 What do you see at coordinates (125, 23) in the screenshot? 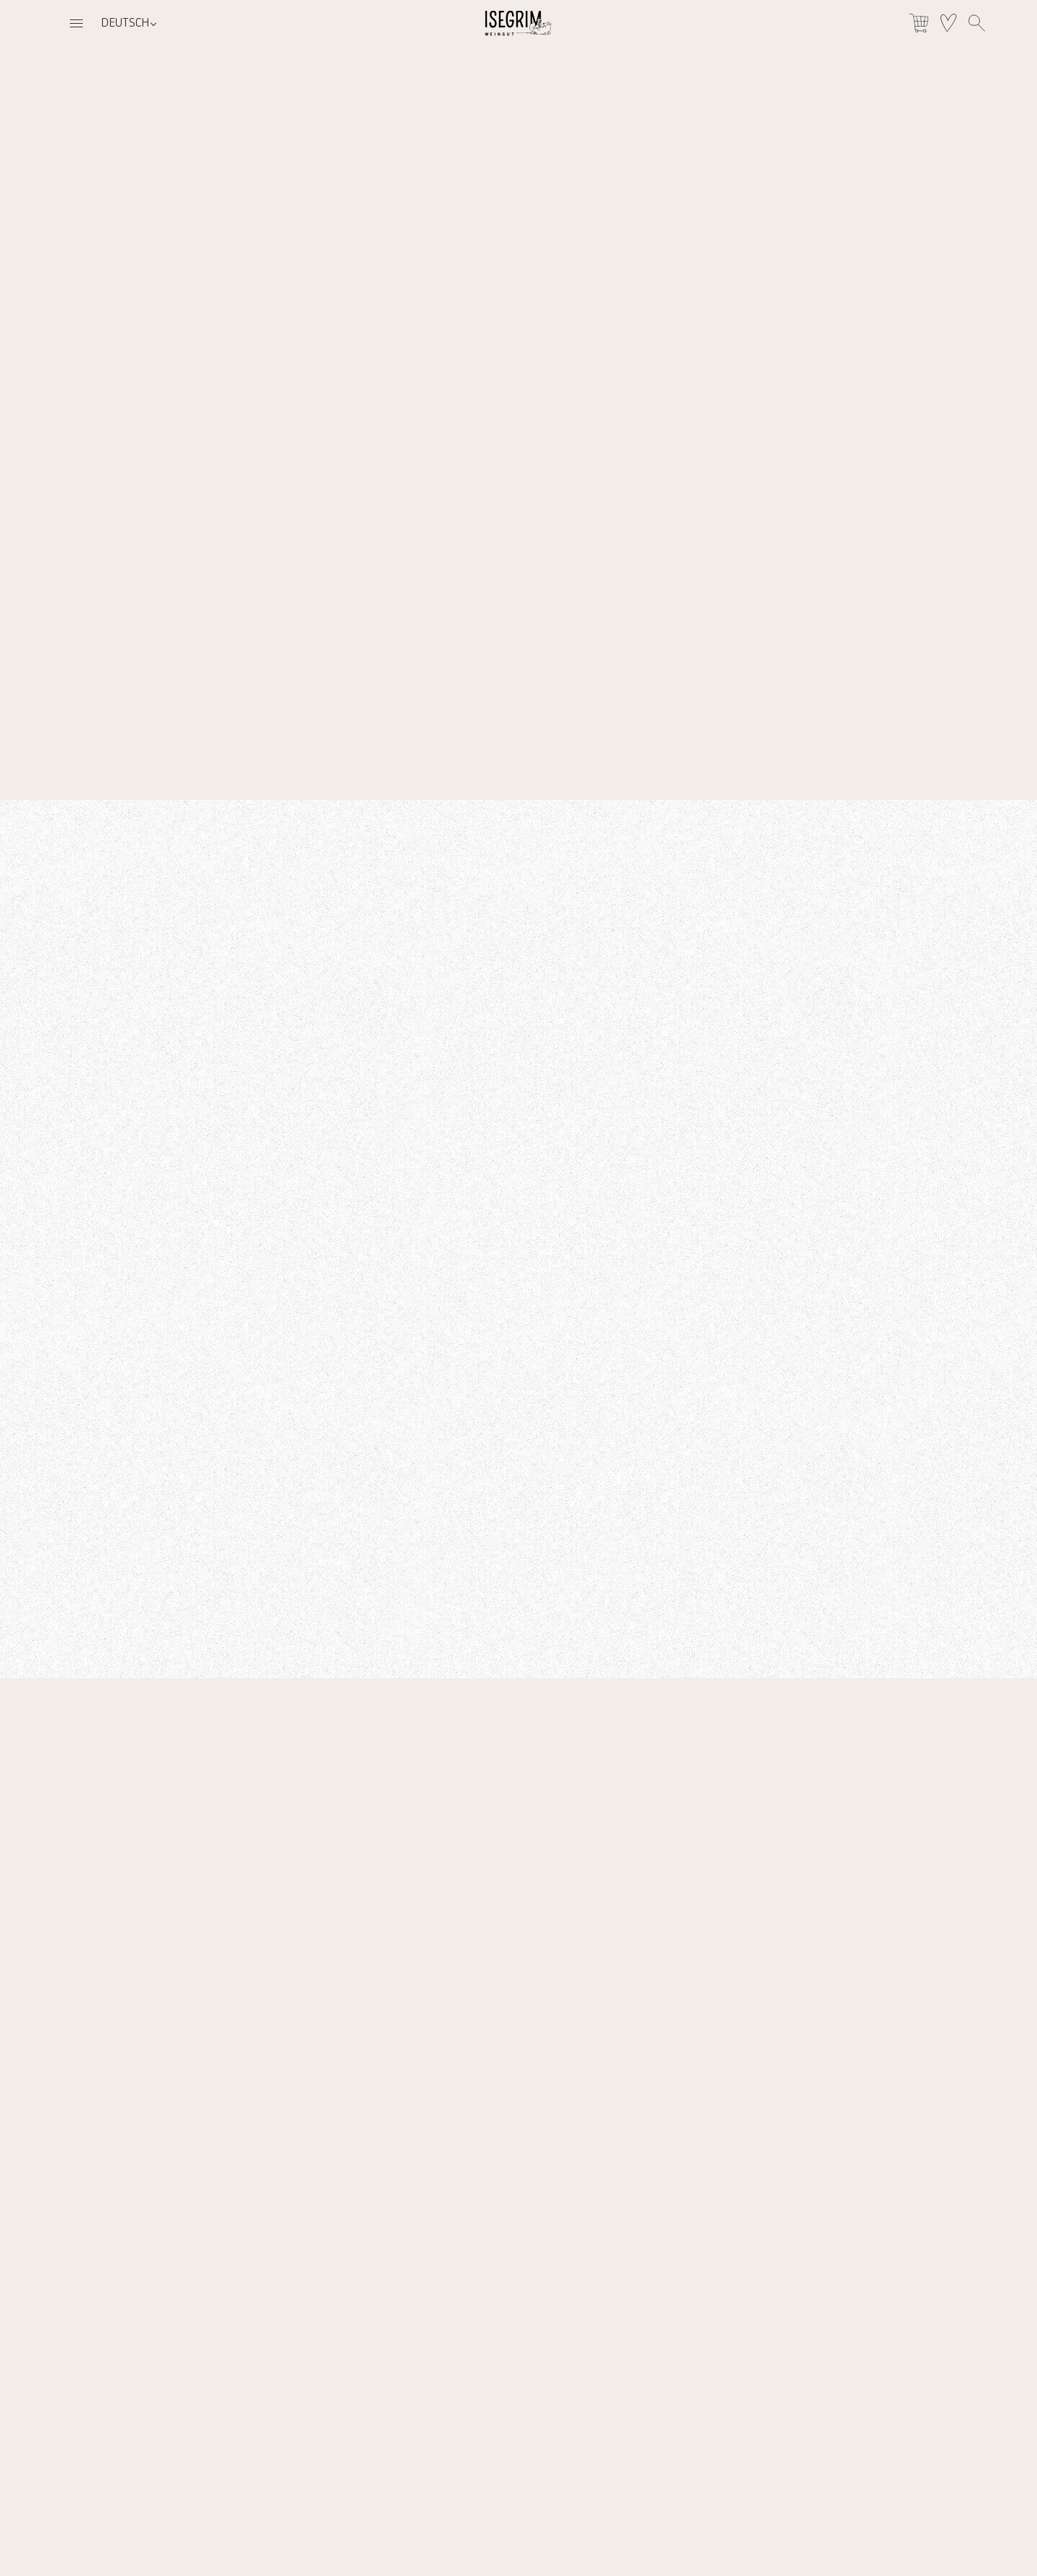
I see `Deutsch` at bounding box center [125, 23].